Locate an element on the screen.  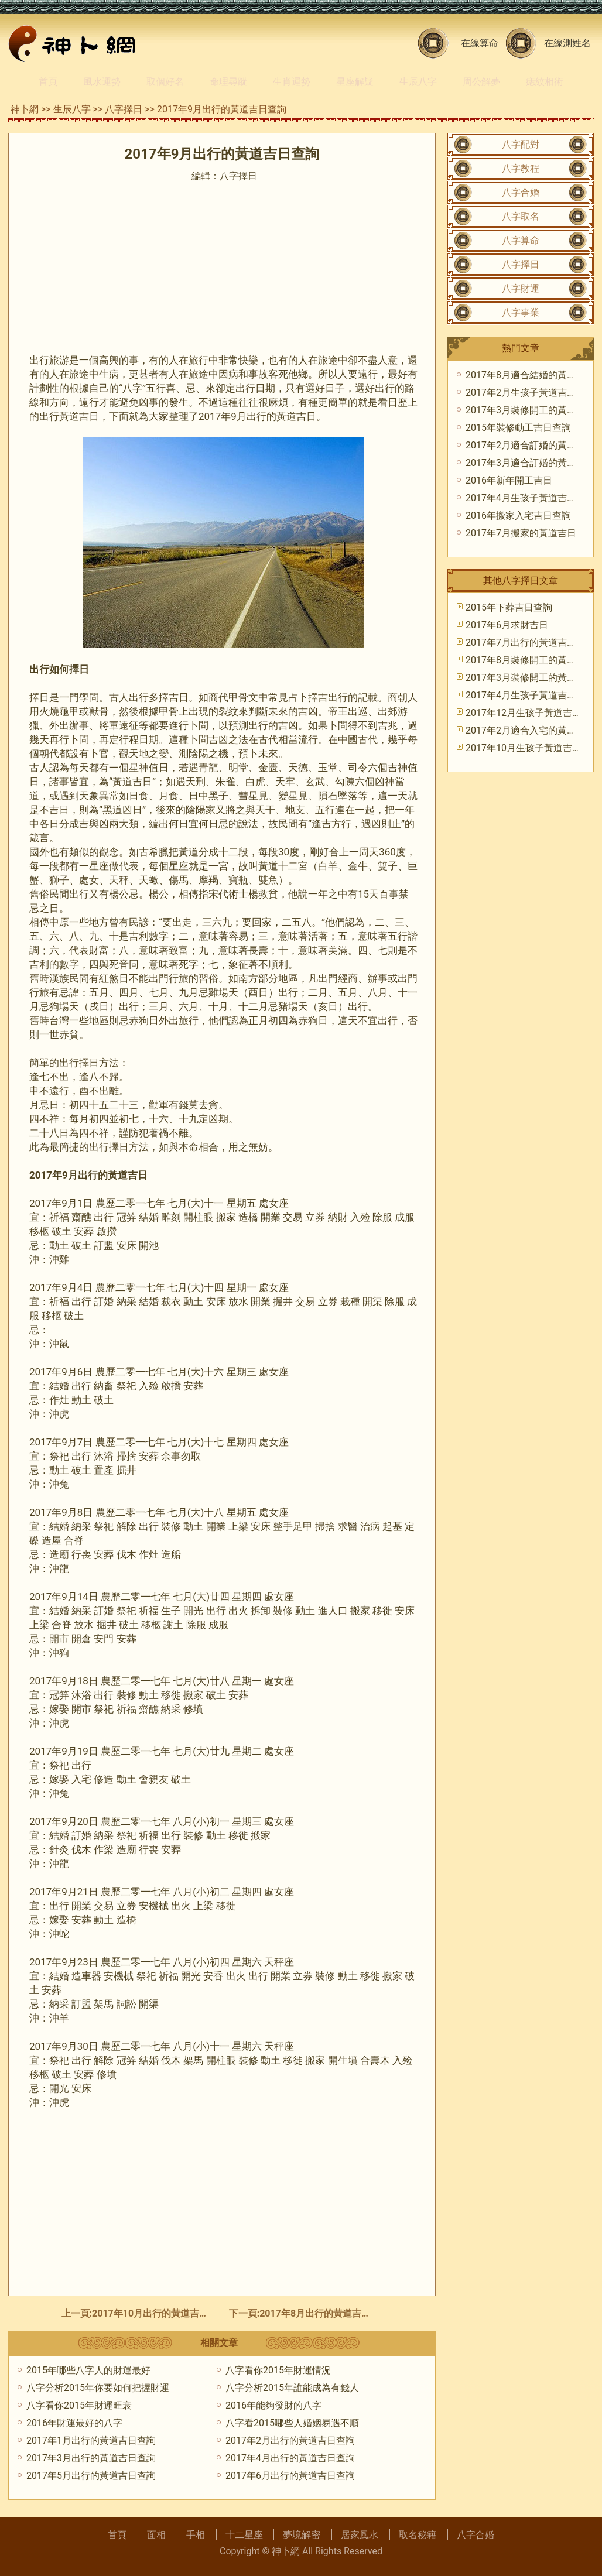
取名秘籍 is located at coordinates (417, 2534).